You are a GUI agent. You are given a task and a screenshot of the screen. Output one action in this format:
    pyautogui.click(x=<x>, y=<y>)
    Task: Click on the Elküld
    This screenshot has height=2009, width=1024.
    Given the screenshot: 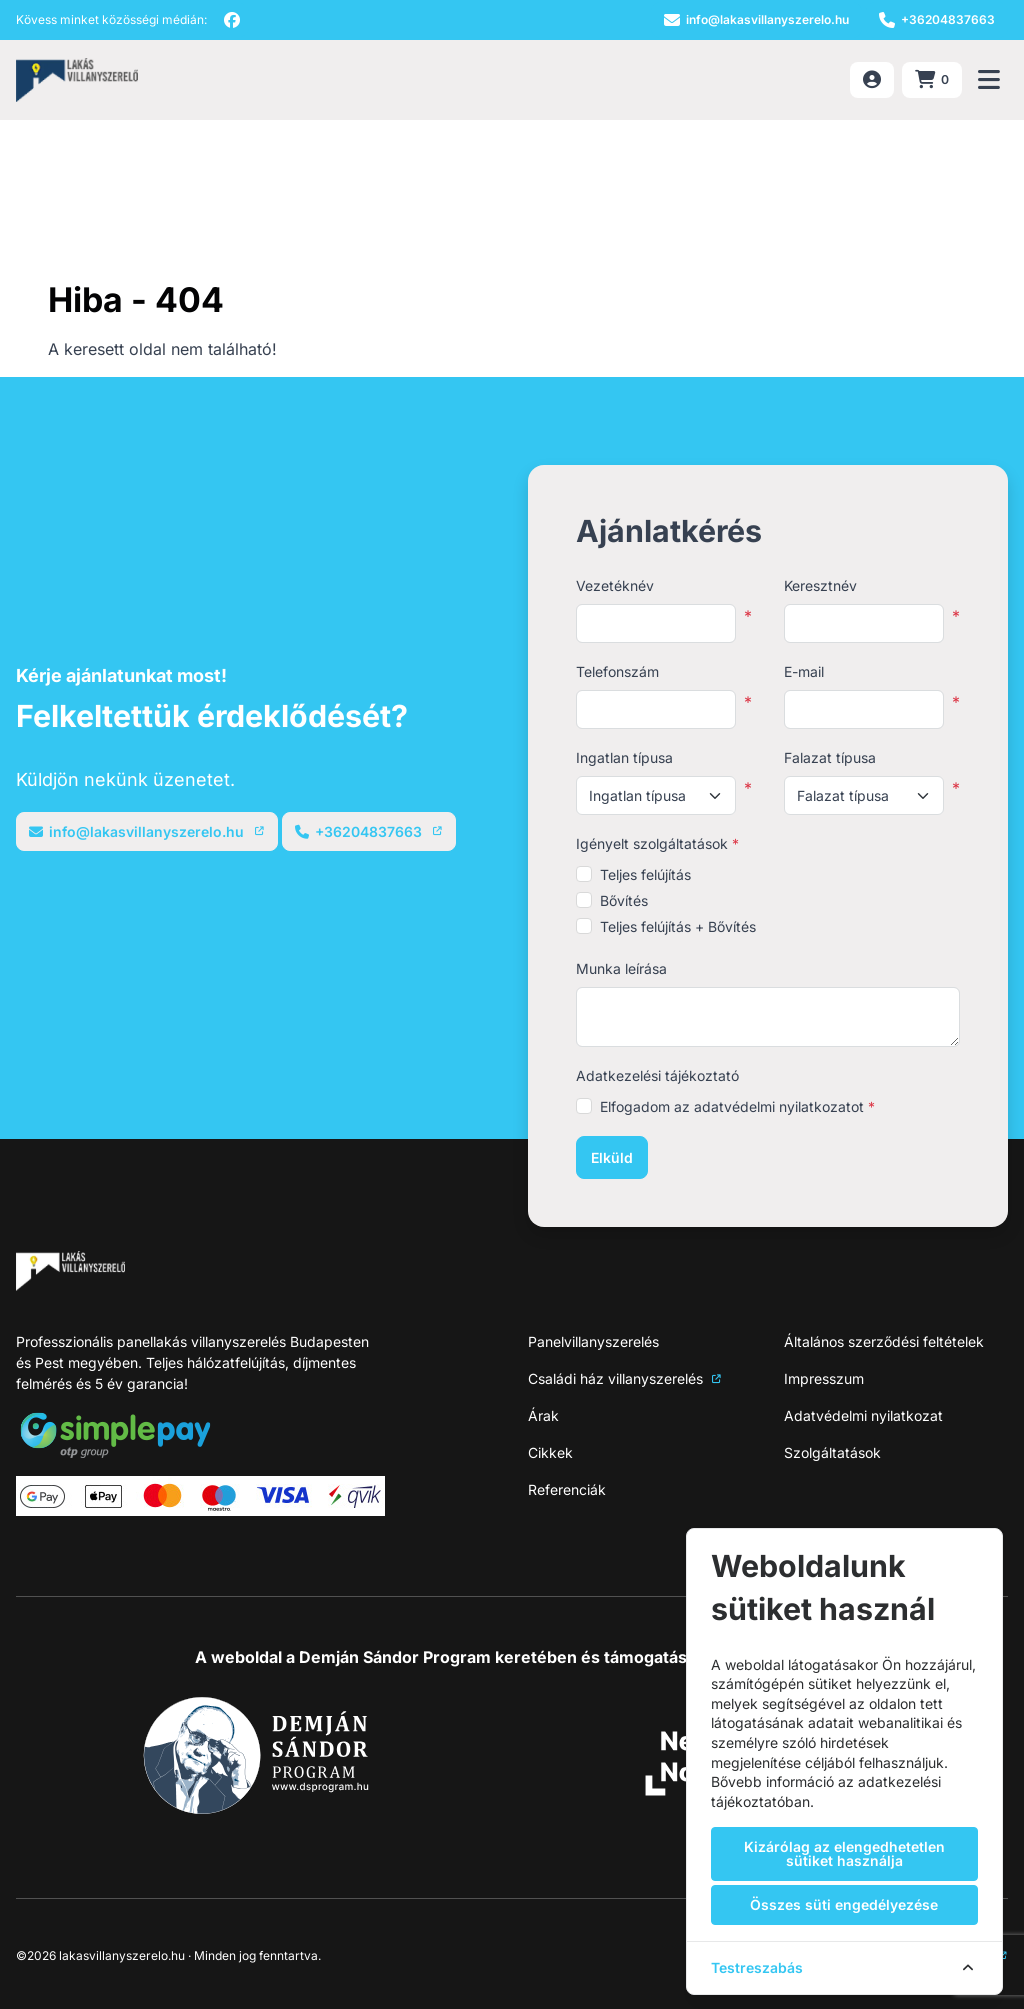 What is the action you would take?
    pyautogui.click(x=612, y=1157)
    